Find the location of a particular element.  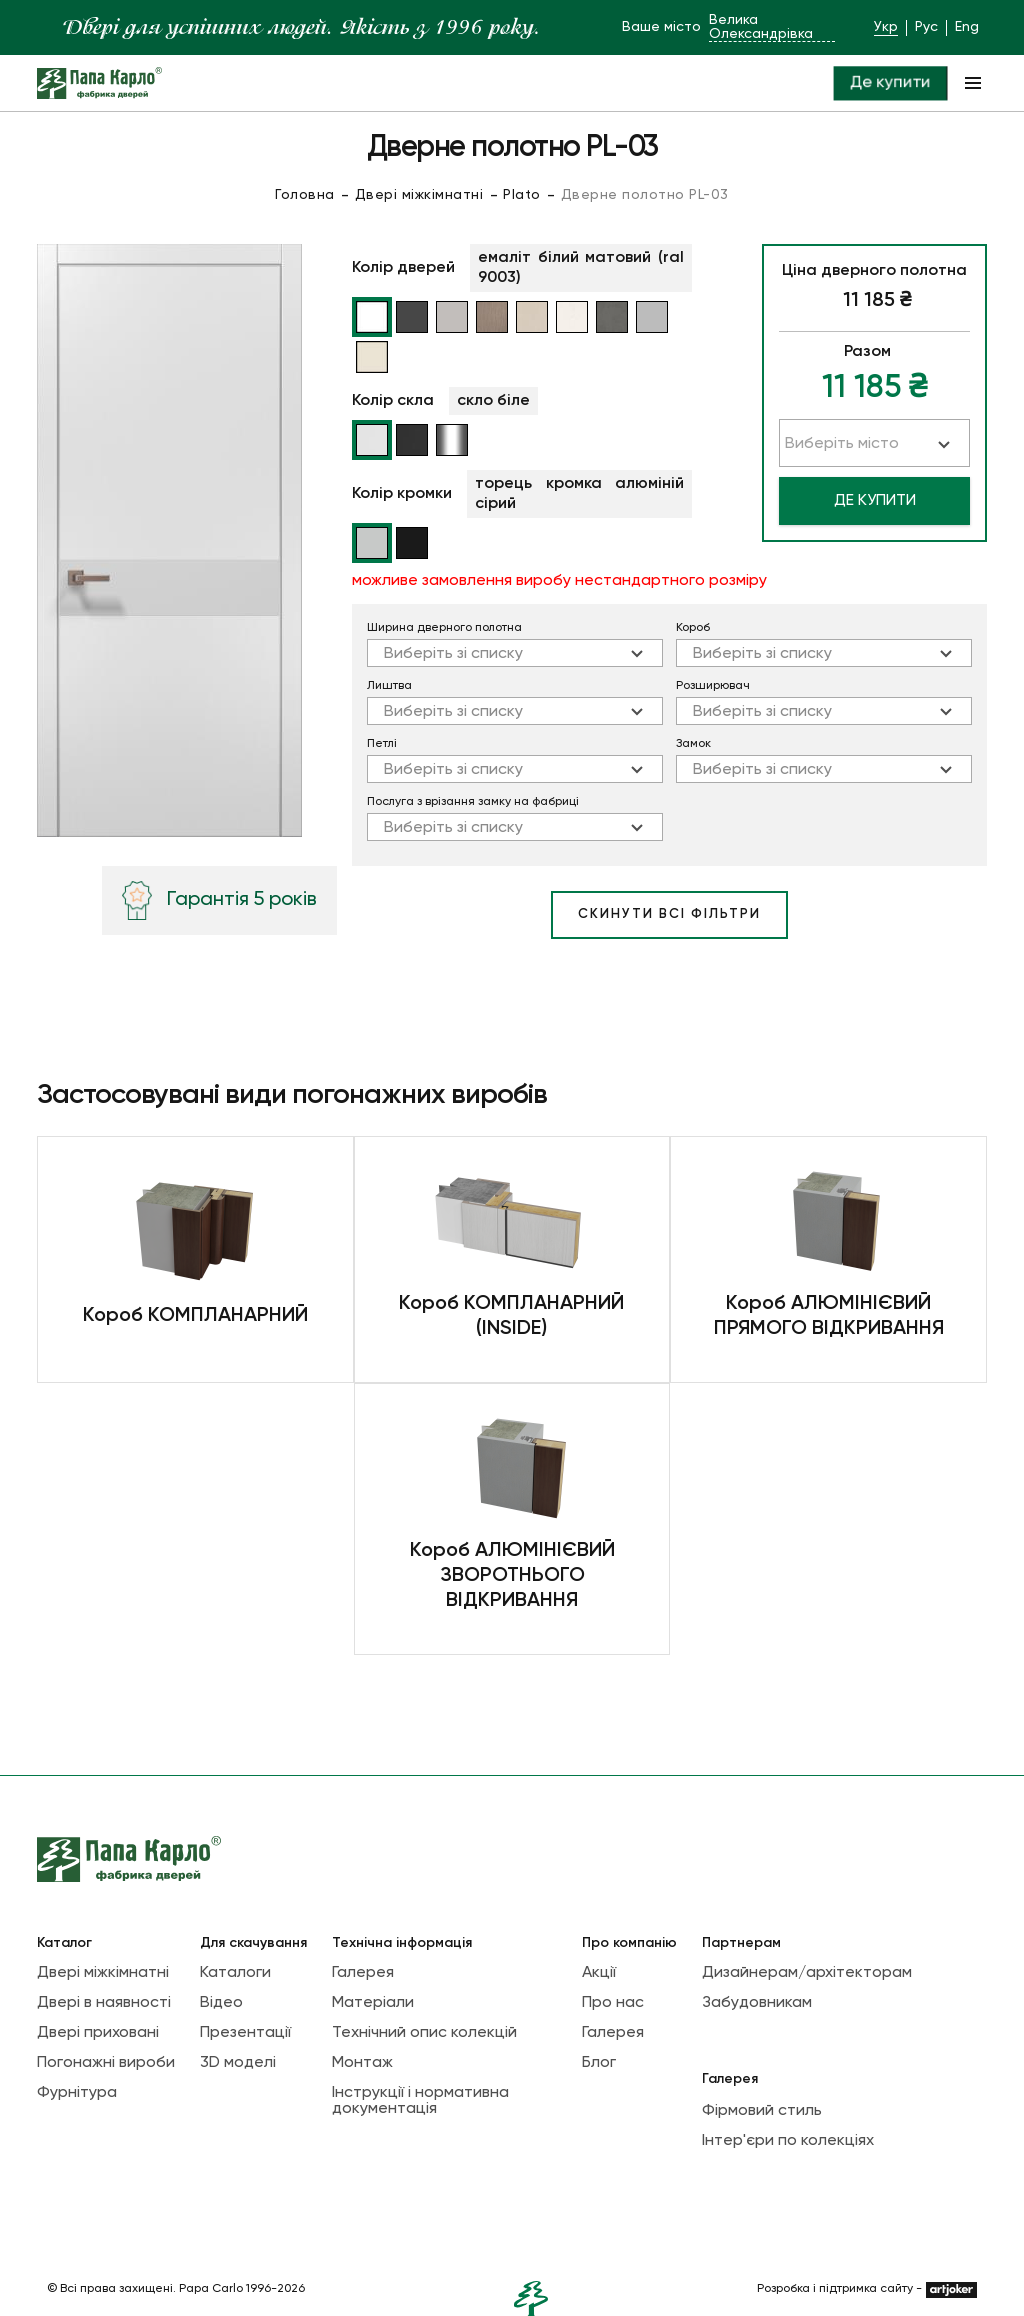

Двері в наявності is located at coordinates (104, 2003).